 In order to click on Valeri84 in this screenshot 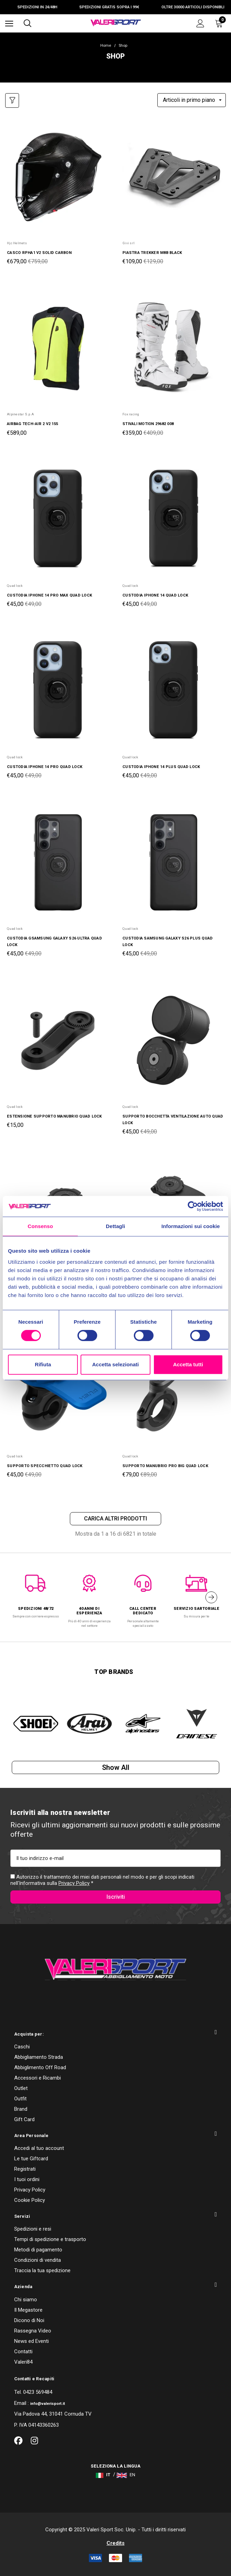, I will do `click(23, 2362)`.